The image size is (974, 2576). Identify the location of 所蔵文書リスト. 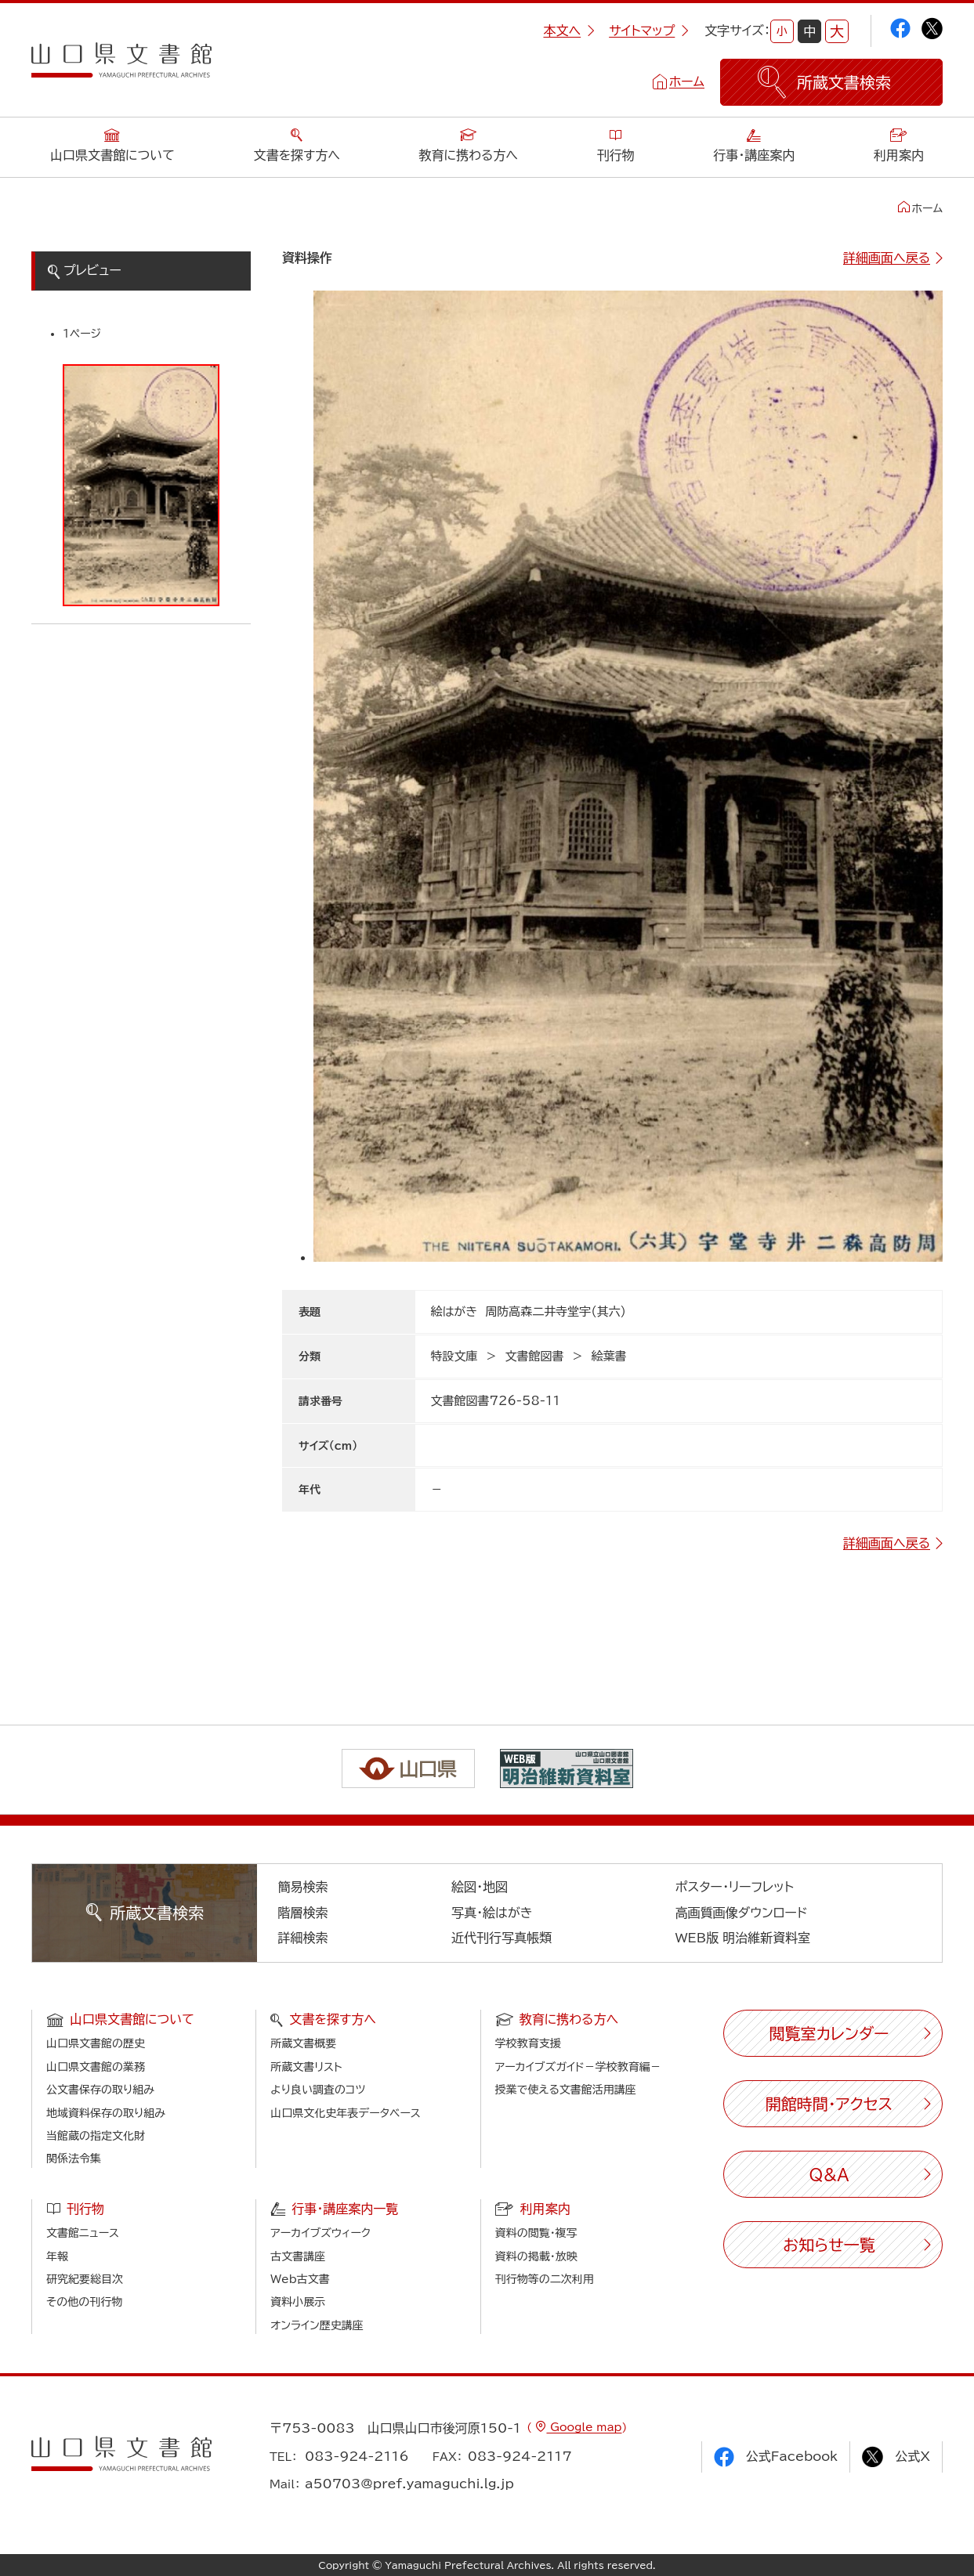
(306, 2066).